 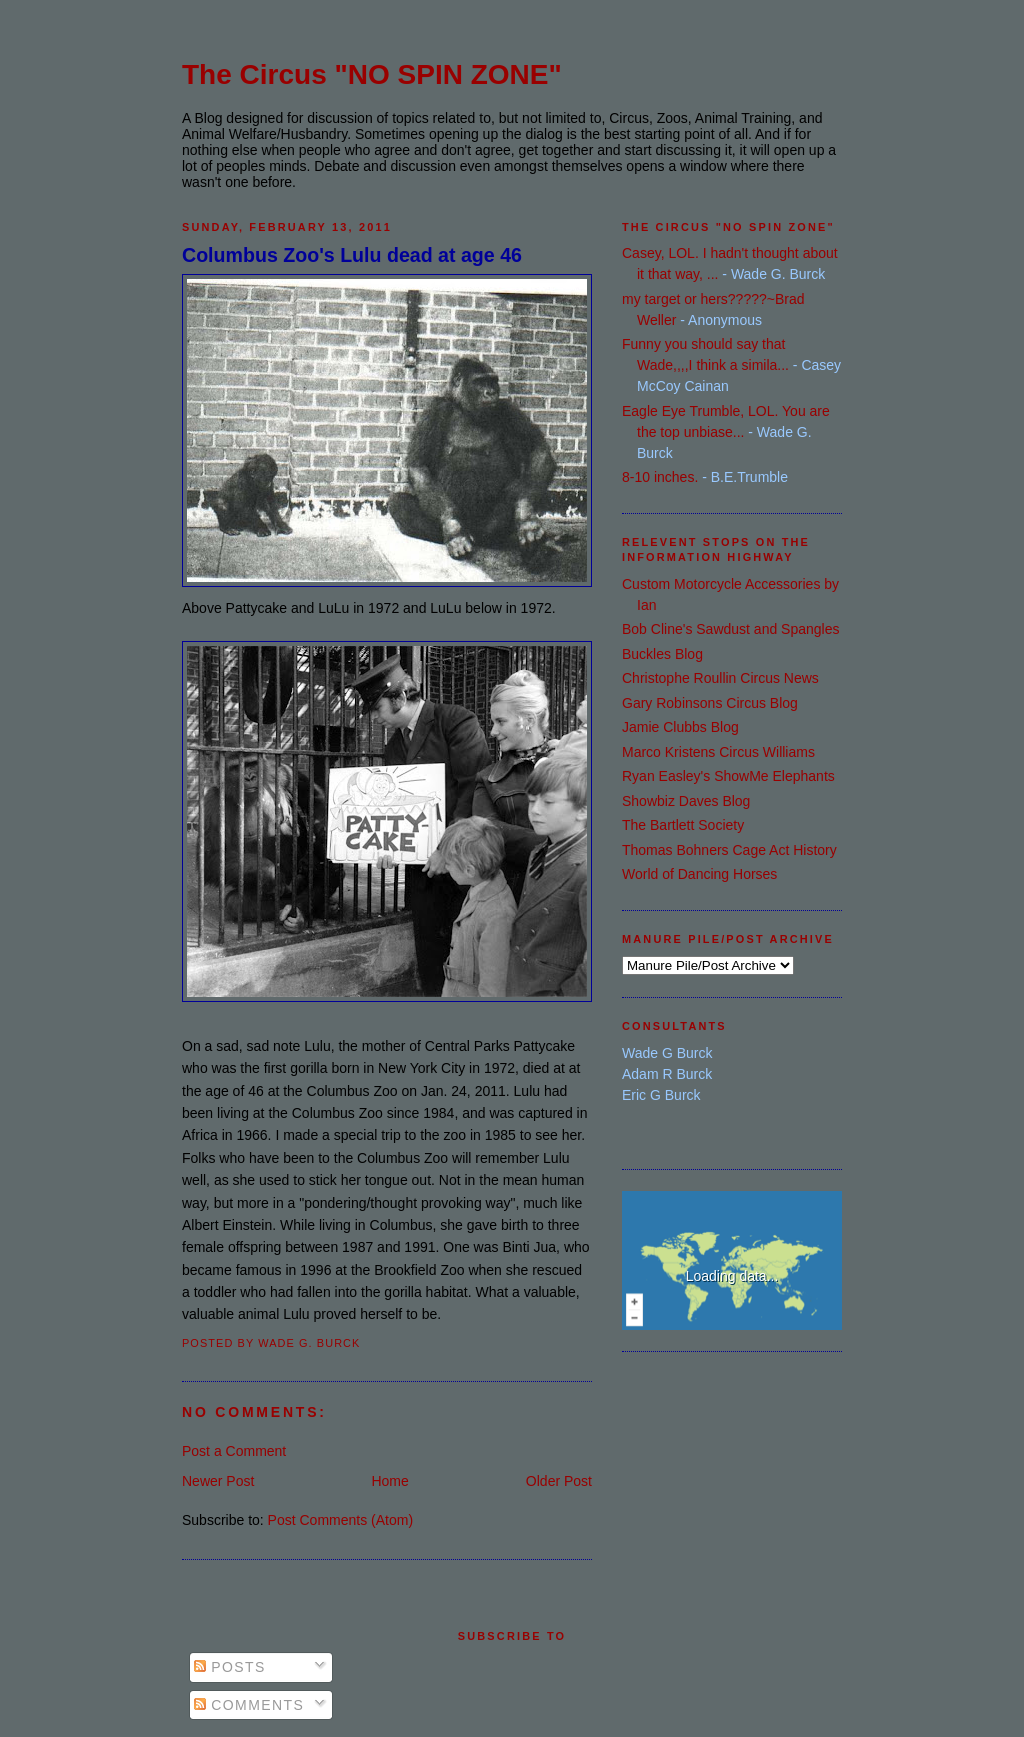 I want to click on Newer Post, so click(x=218, y=1481).